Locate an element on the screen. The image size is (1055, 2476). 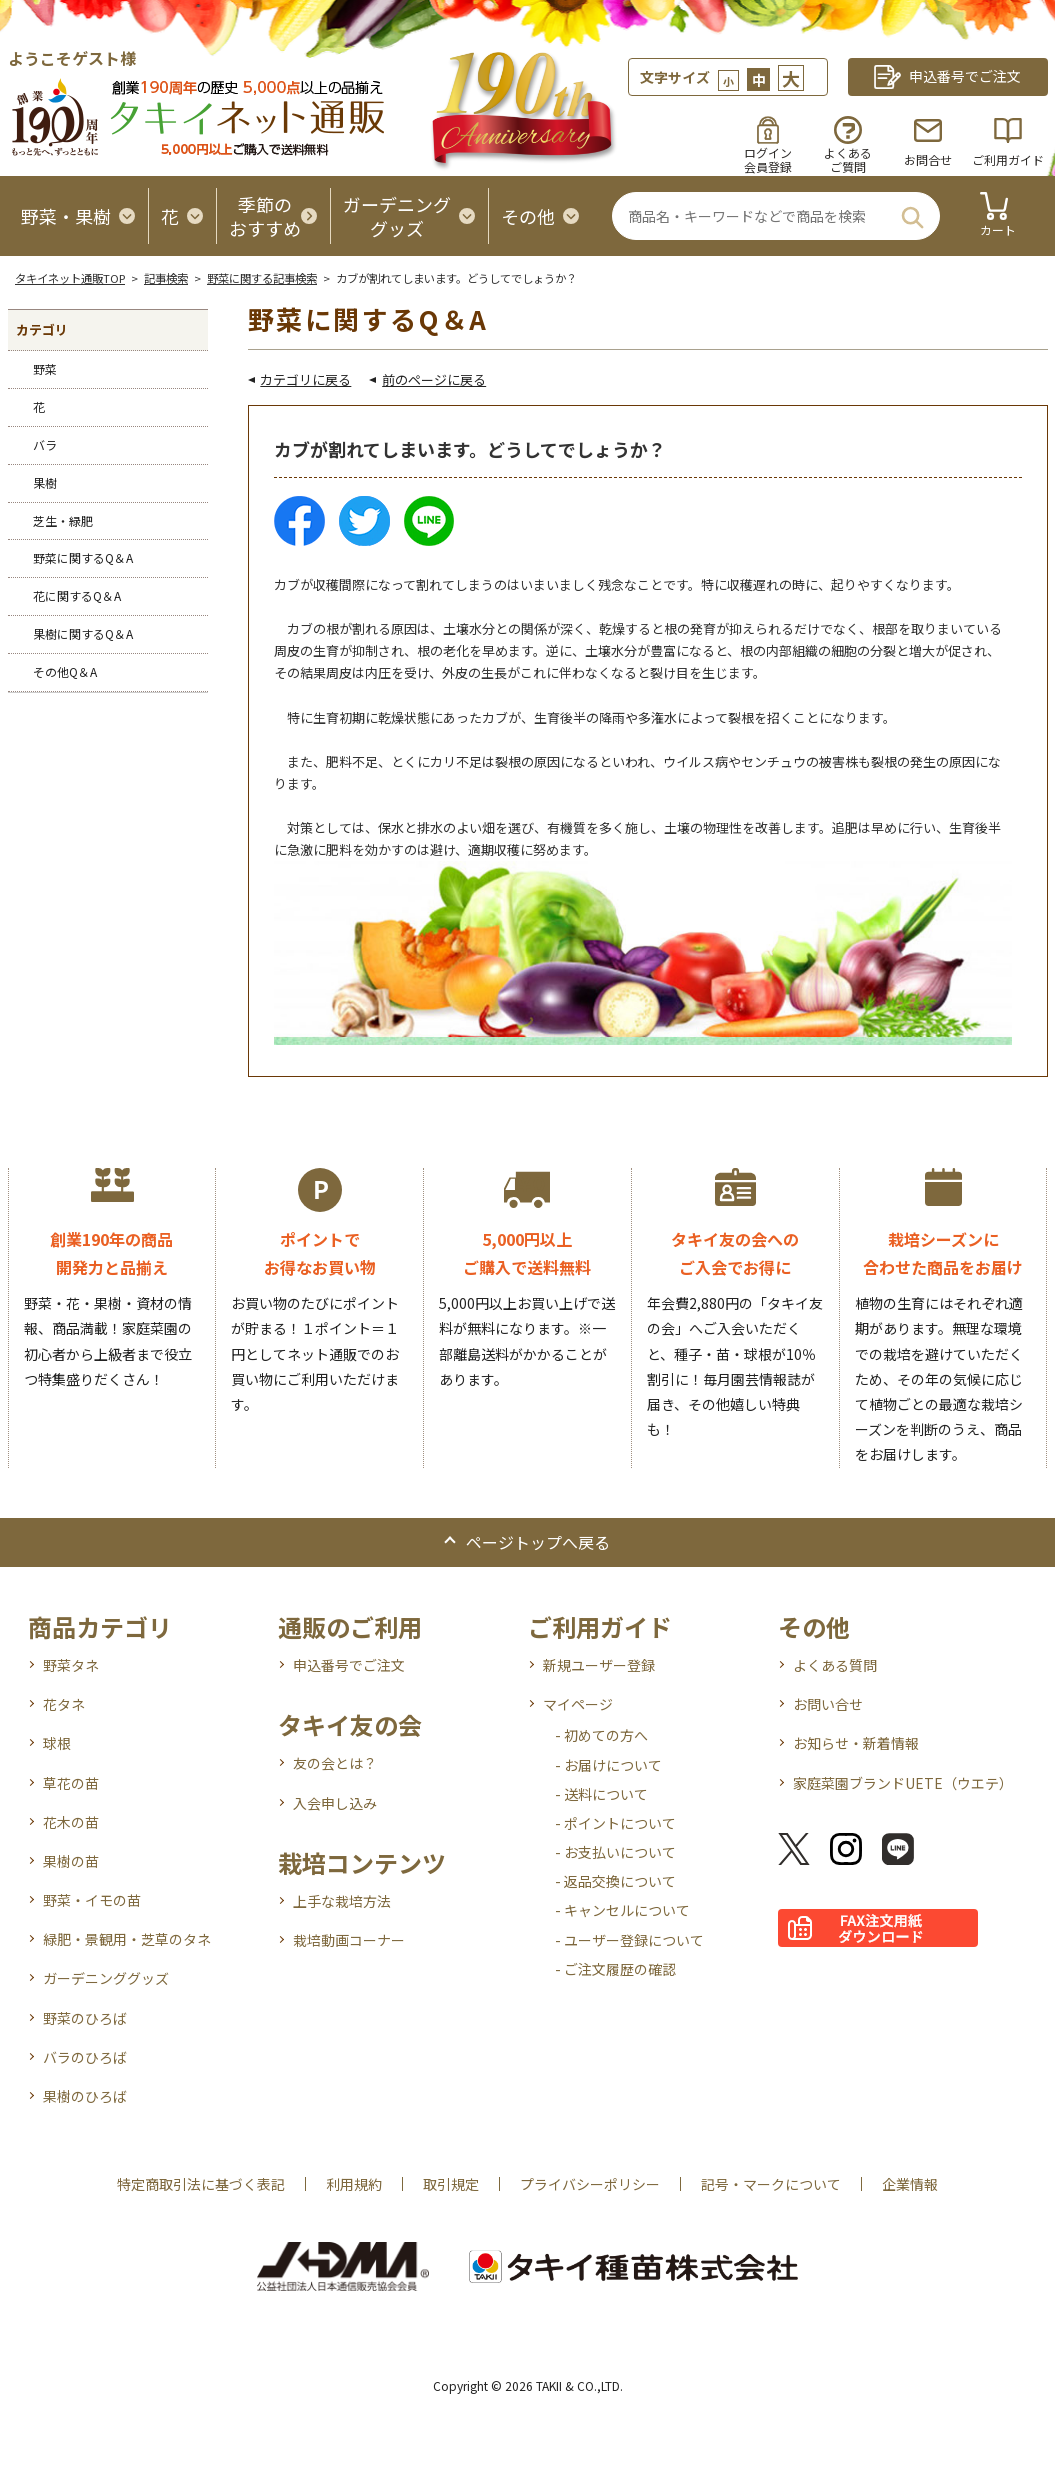
お問い合せ is located at coordinates (828, 1704).